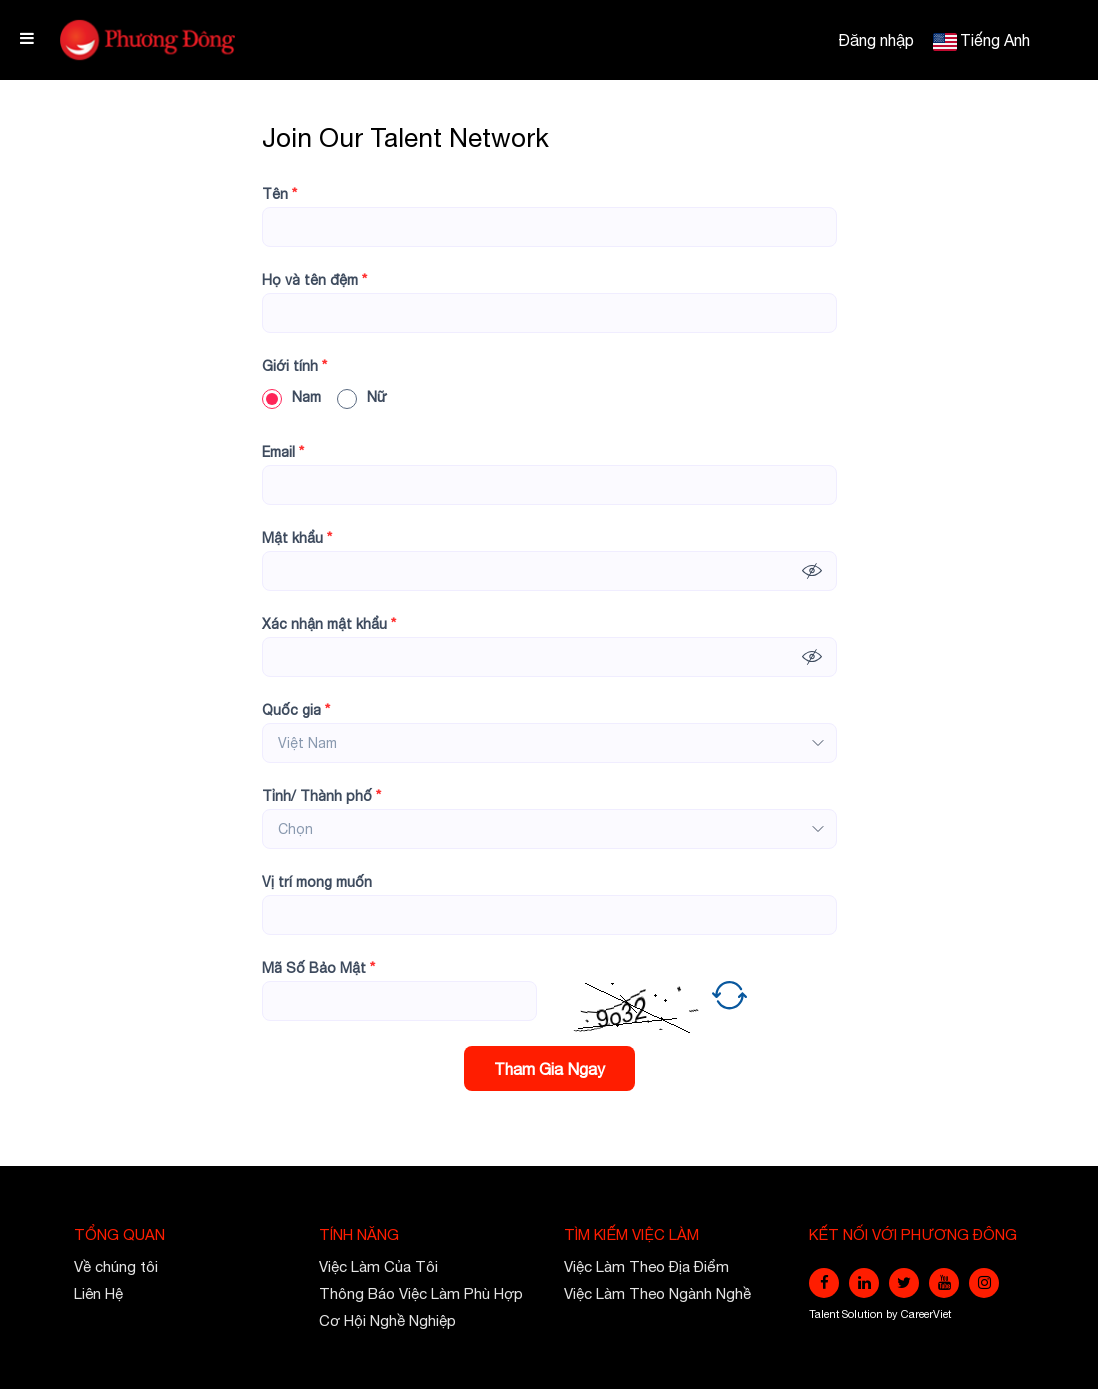  Describe the element at coordinates (291, 397) in the screenshot. I see `Nam` at that location.